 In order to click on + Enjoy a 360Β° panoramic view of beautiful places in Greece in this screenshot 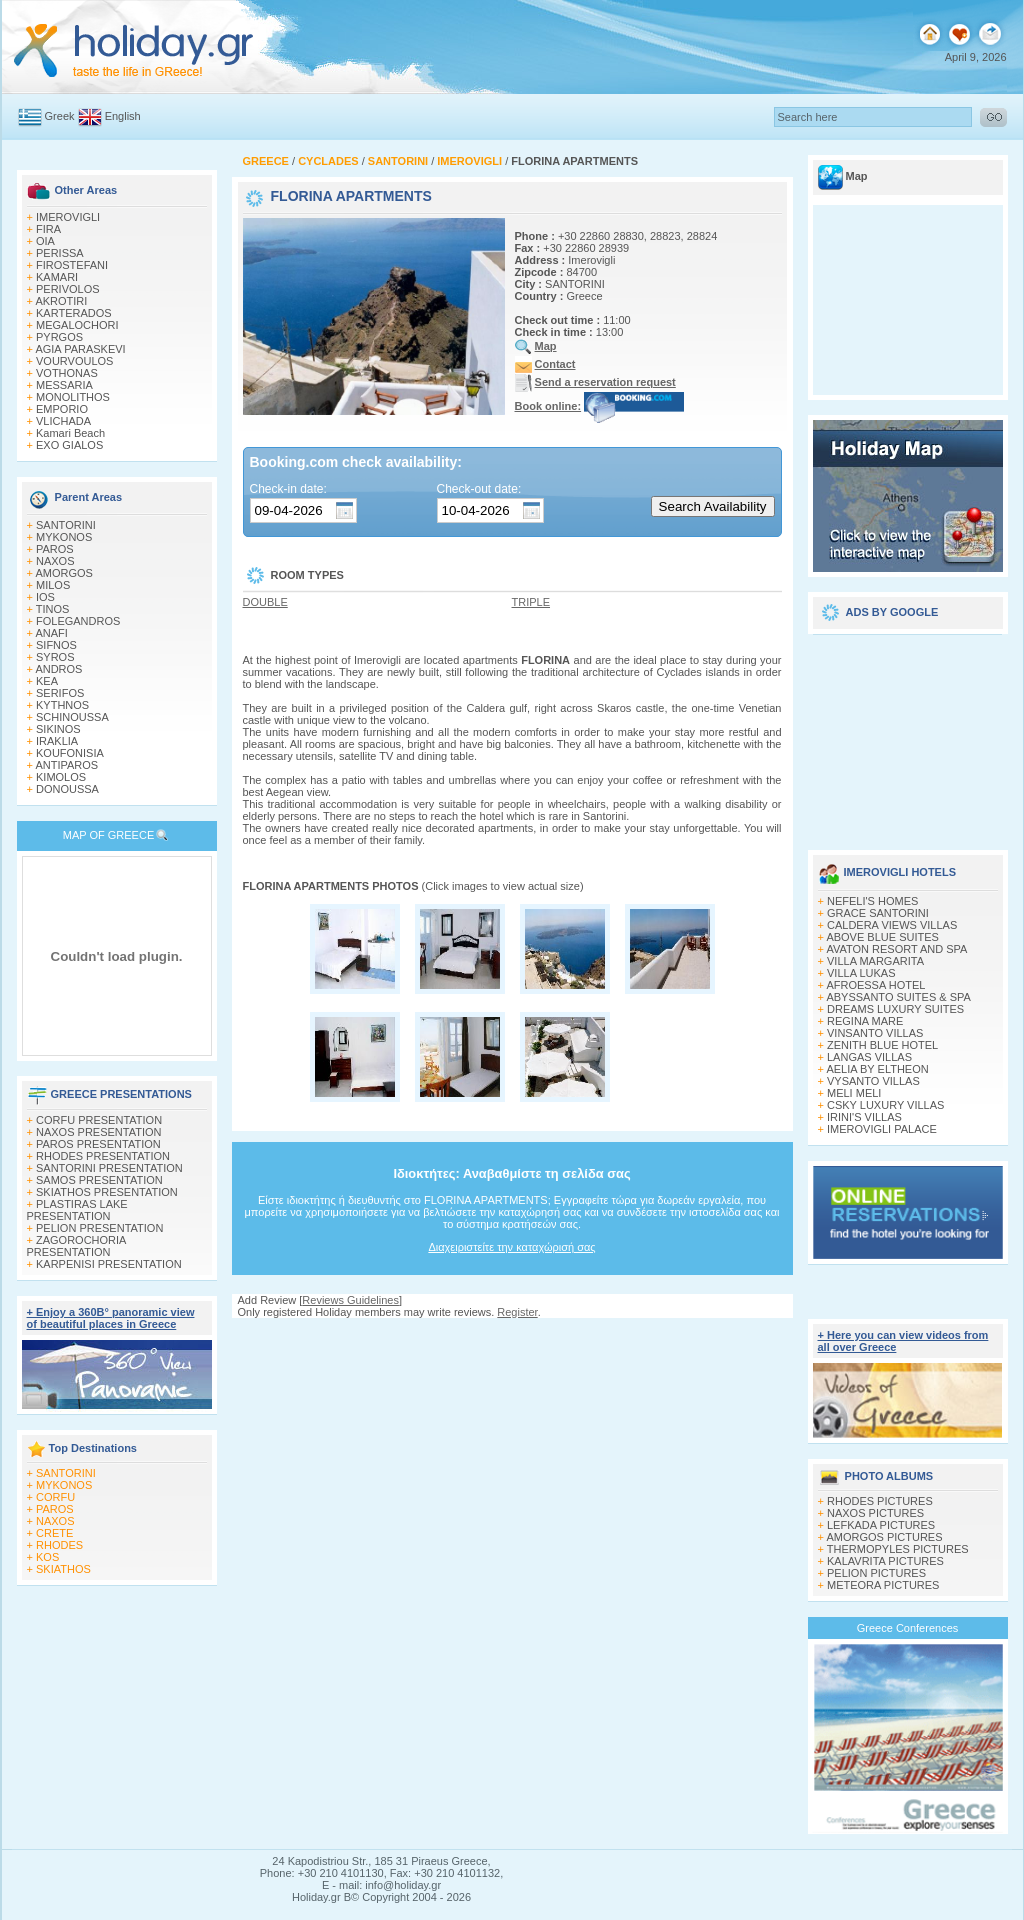, I will do `click(111, 1318)`.